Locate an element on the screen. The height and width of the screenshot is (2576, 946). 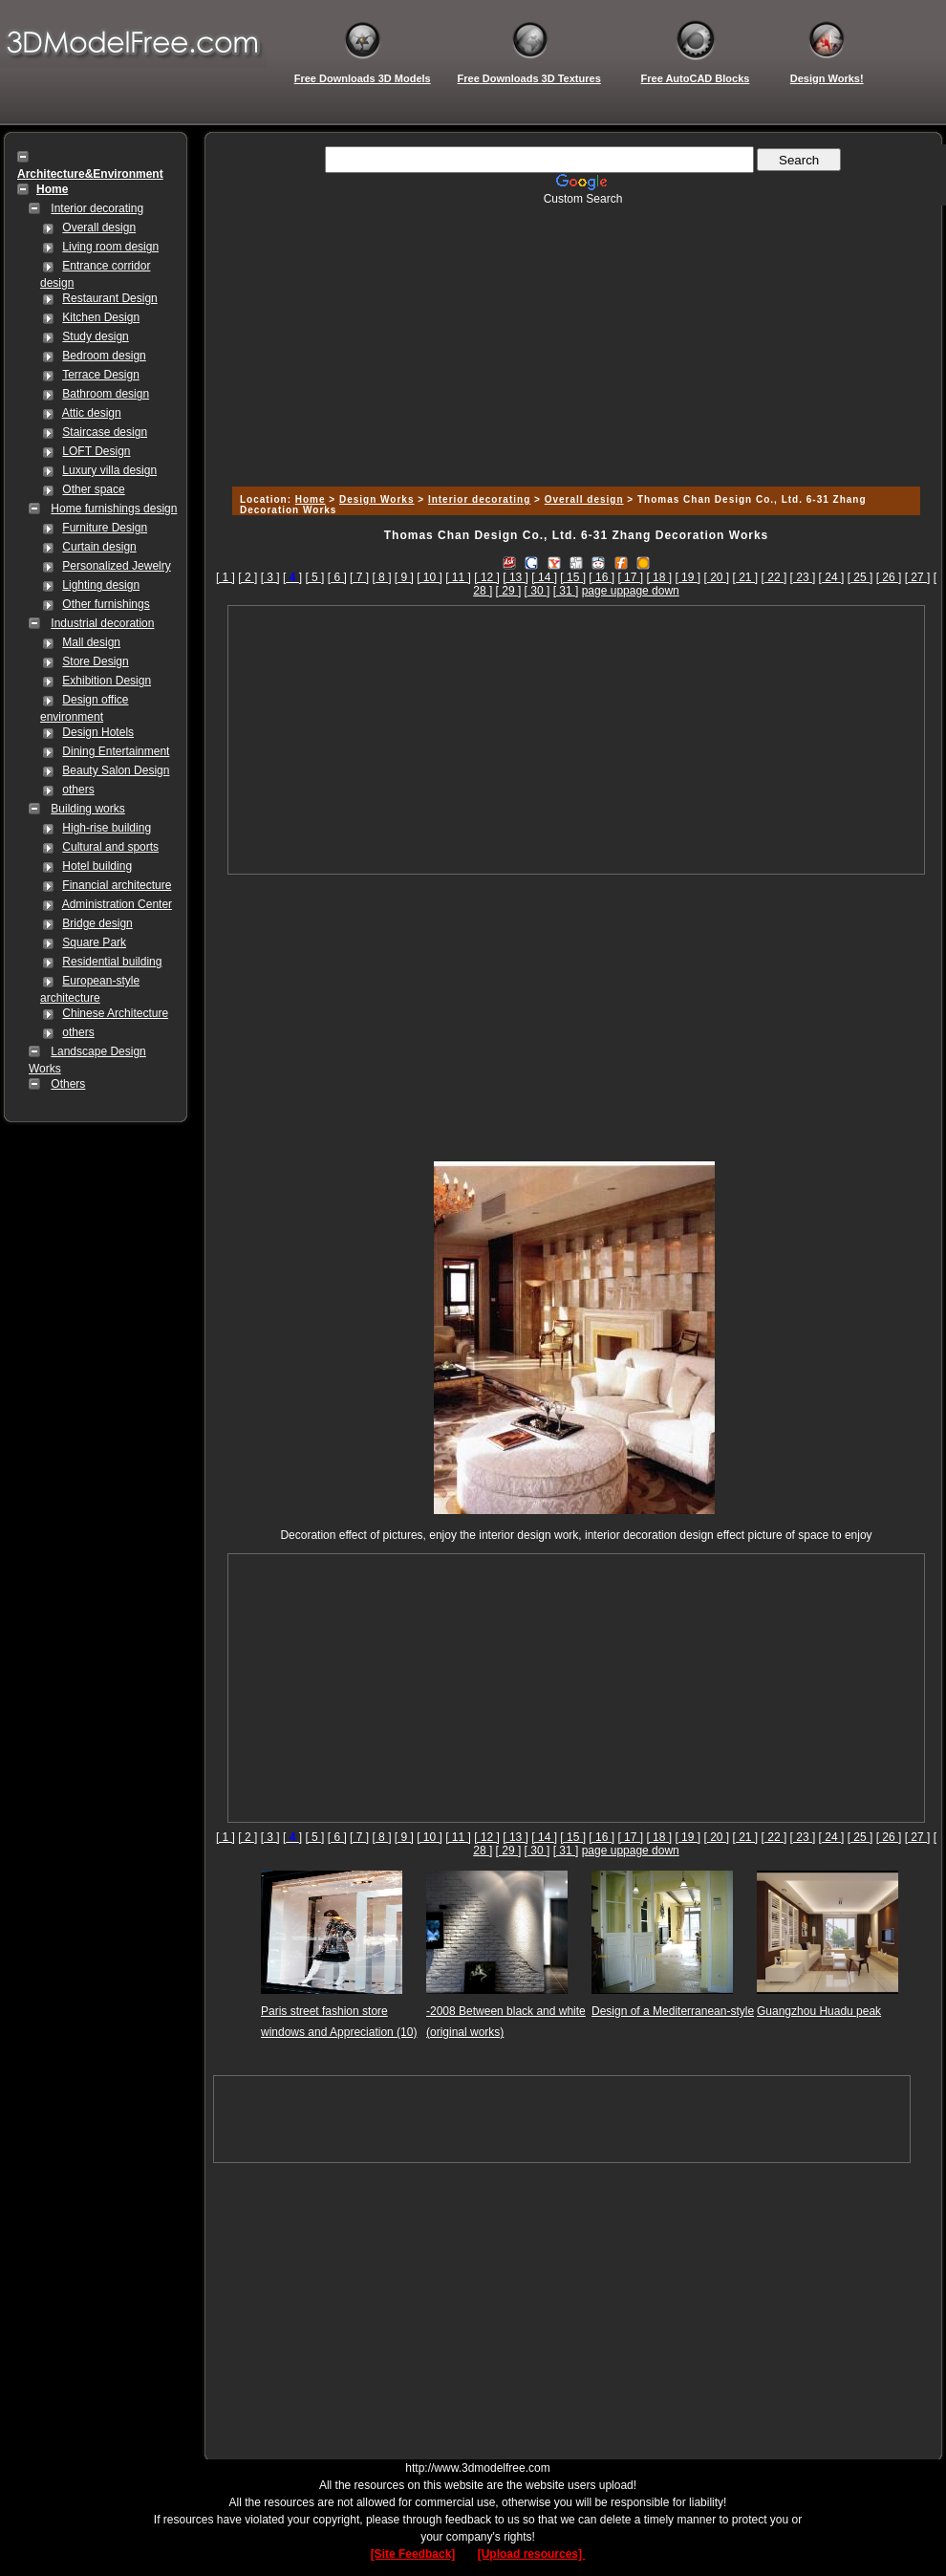
[] is located at coordinates (292, 577).